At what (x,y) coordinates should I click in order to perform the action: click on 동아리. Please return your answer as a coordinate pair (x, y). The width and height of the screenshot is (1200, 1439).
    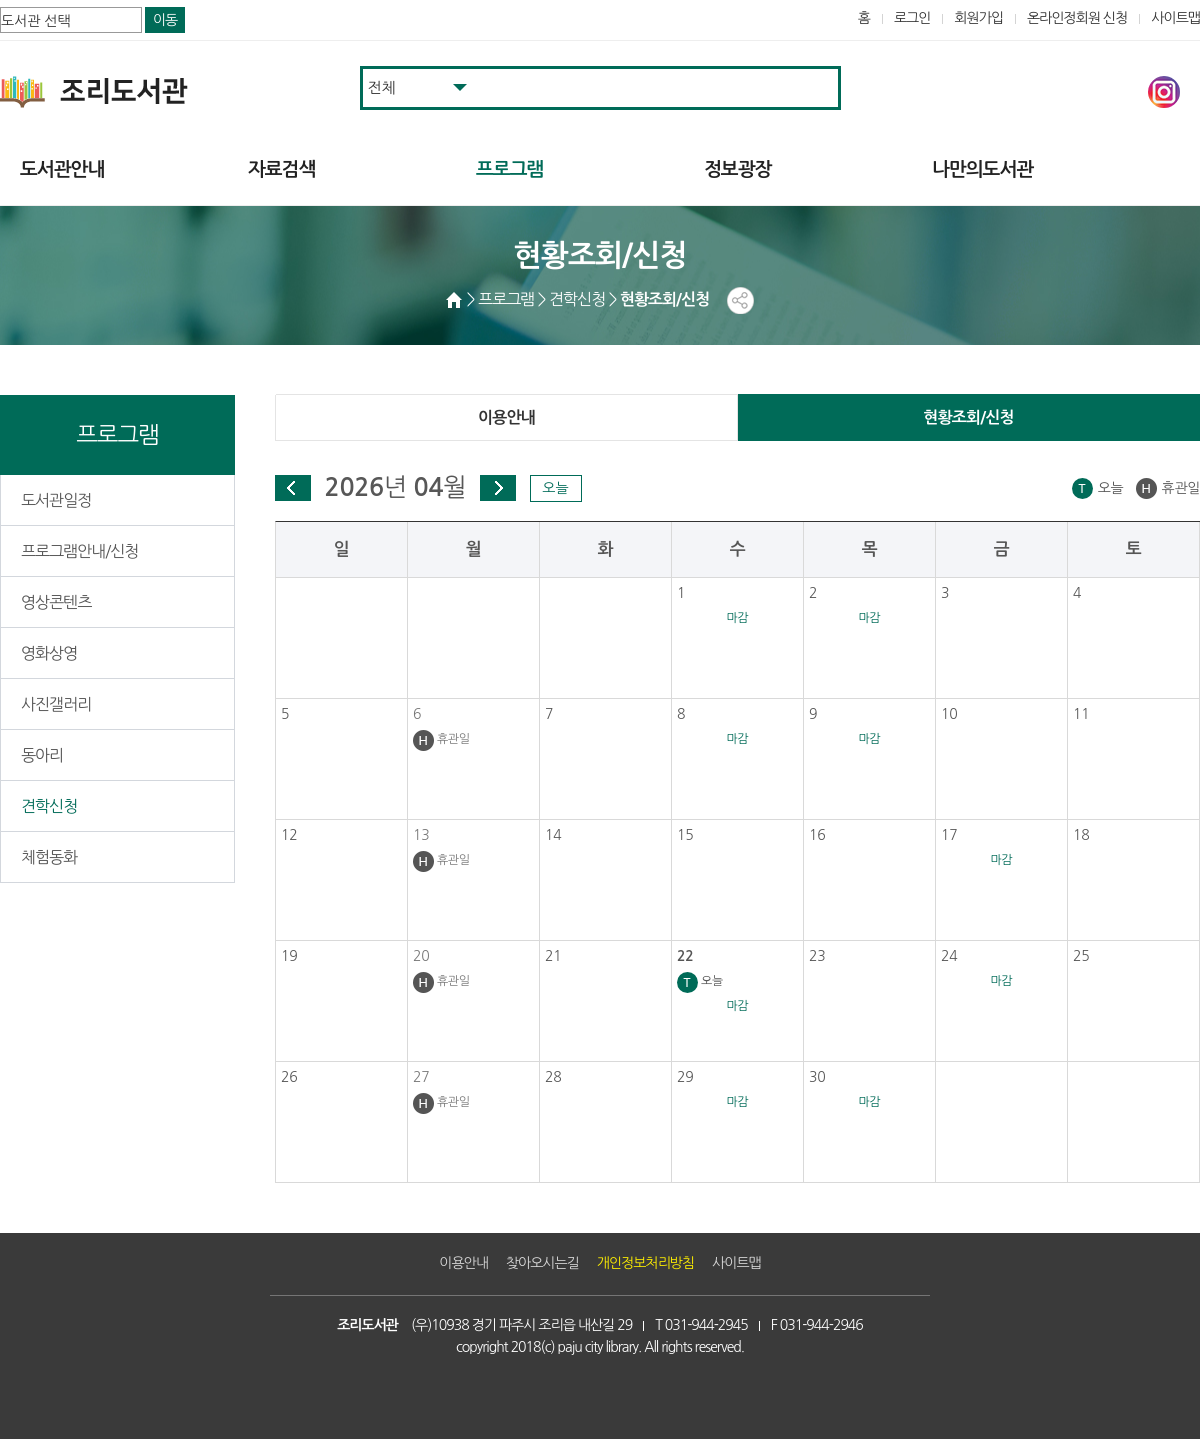
    Looking at the image, I should click on (42, 755).